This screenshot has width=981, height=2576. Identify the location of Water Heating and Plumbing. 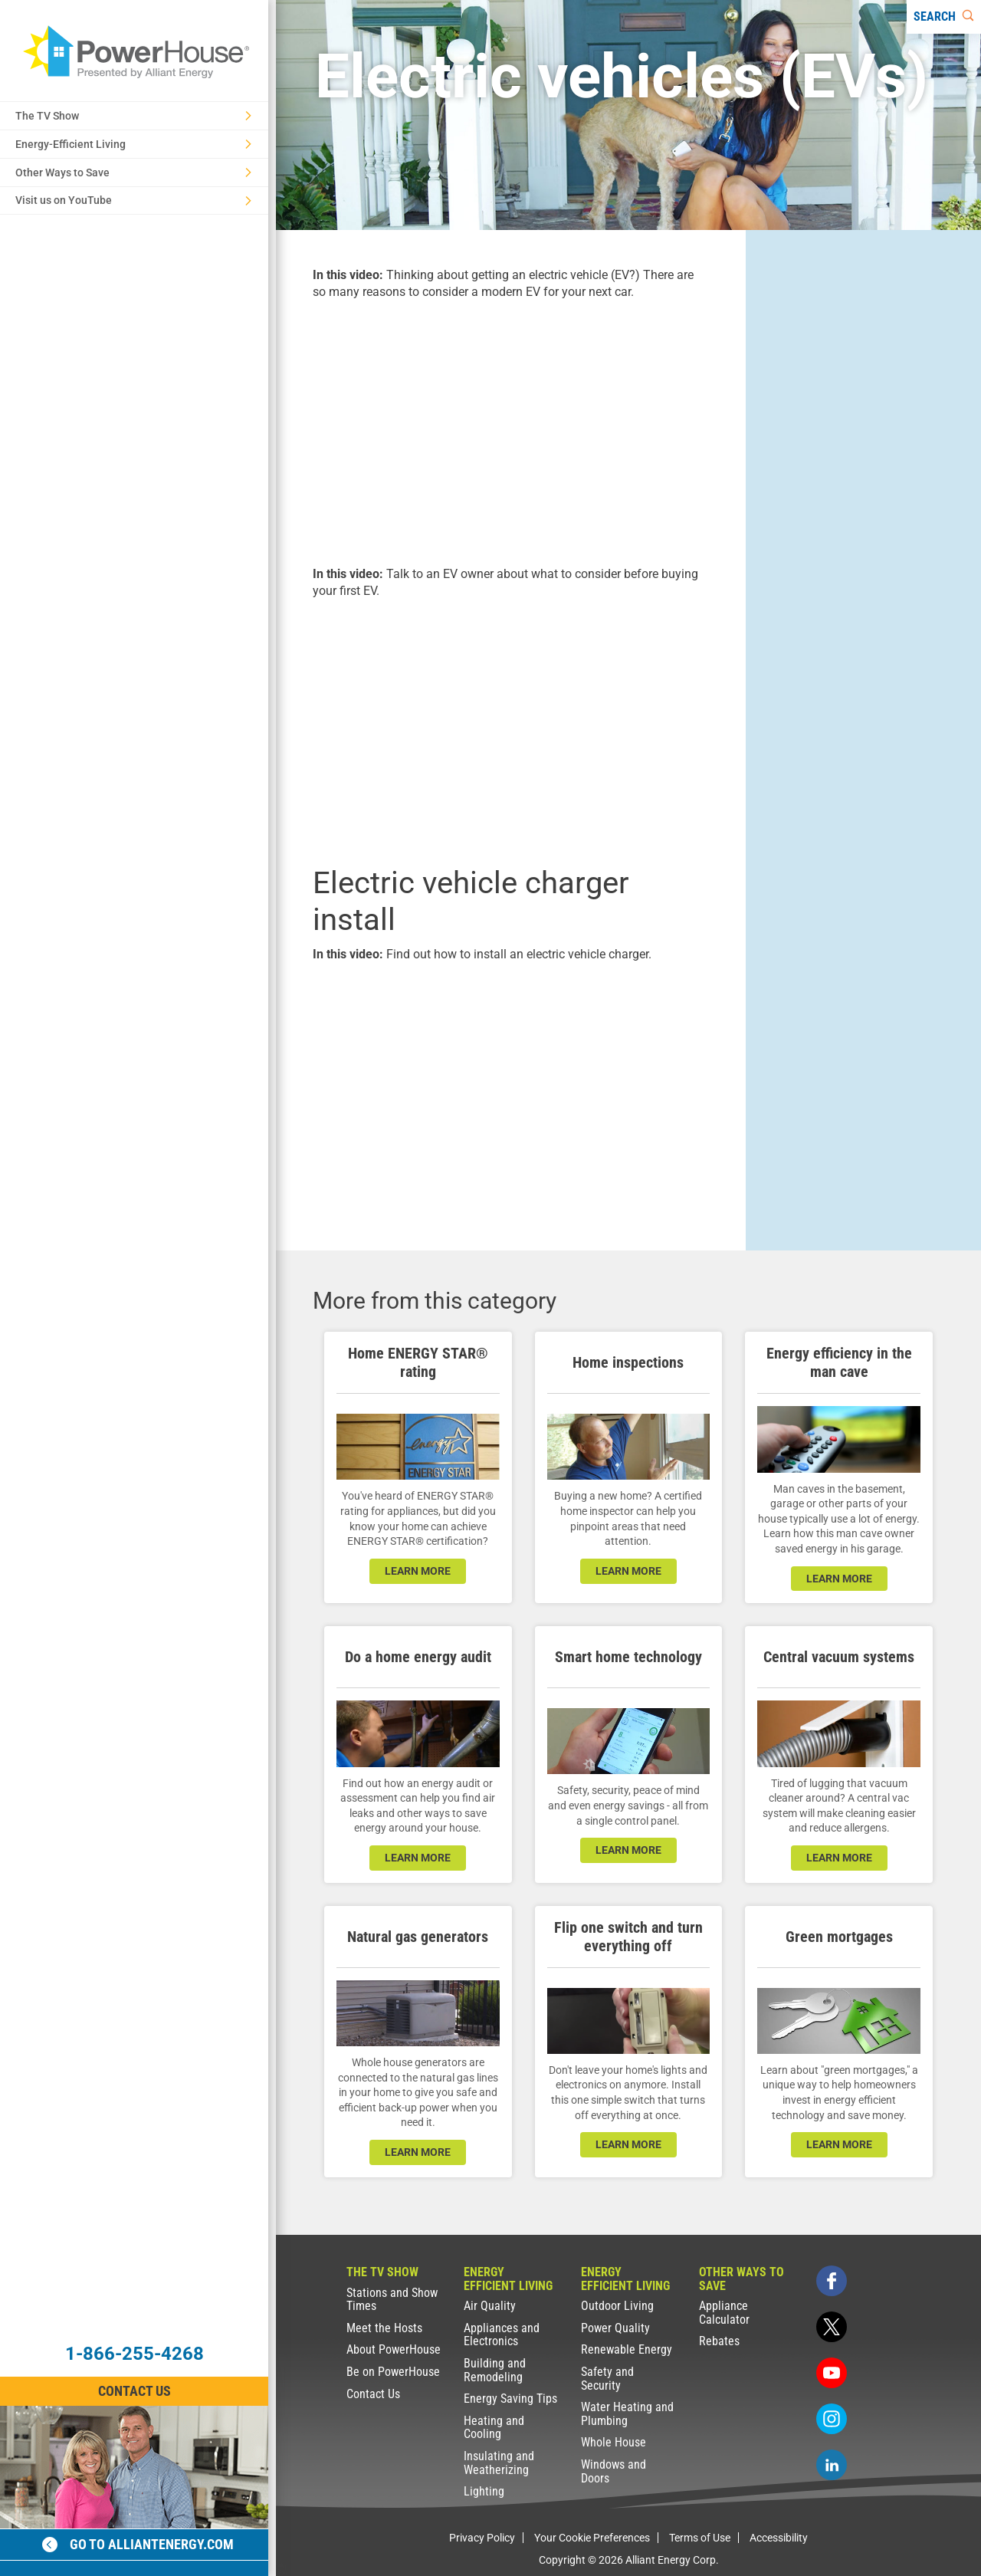
(627, 2414).